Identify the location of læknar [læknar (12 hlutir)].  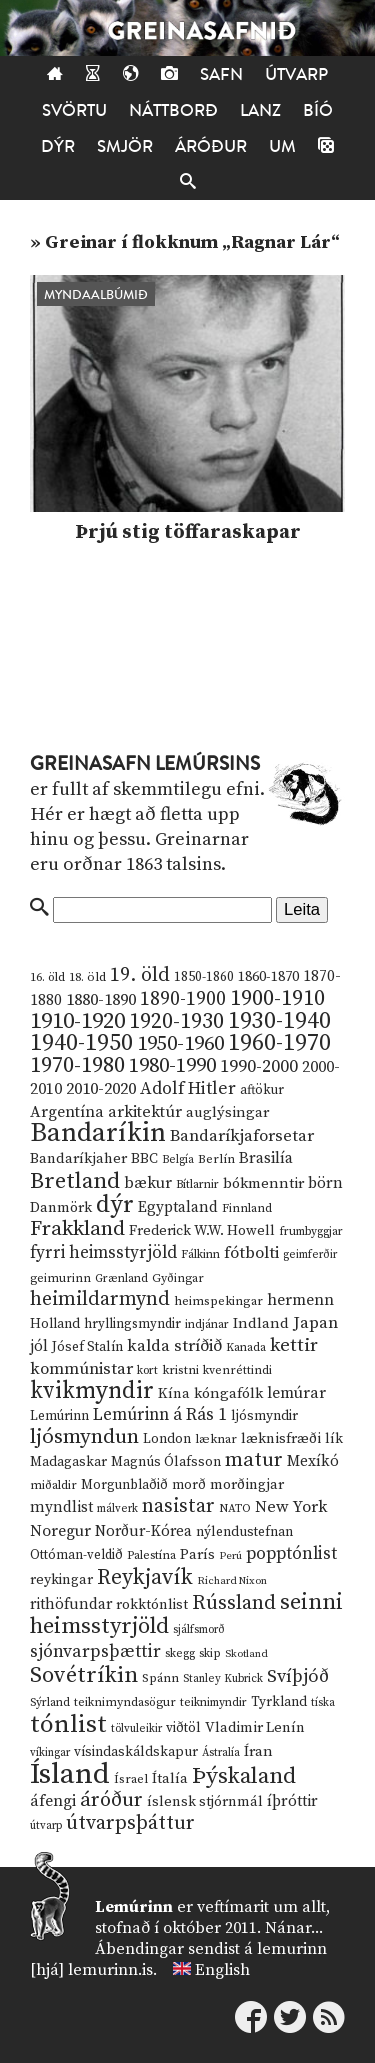
(216, 1439).